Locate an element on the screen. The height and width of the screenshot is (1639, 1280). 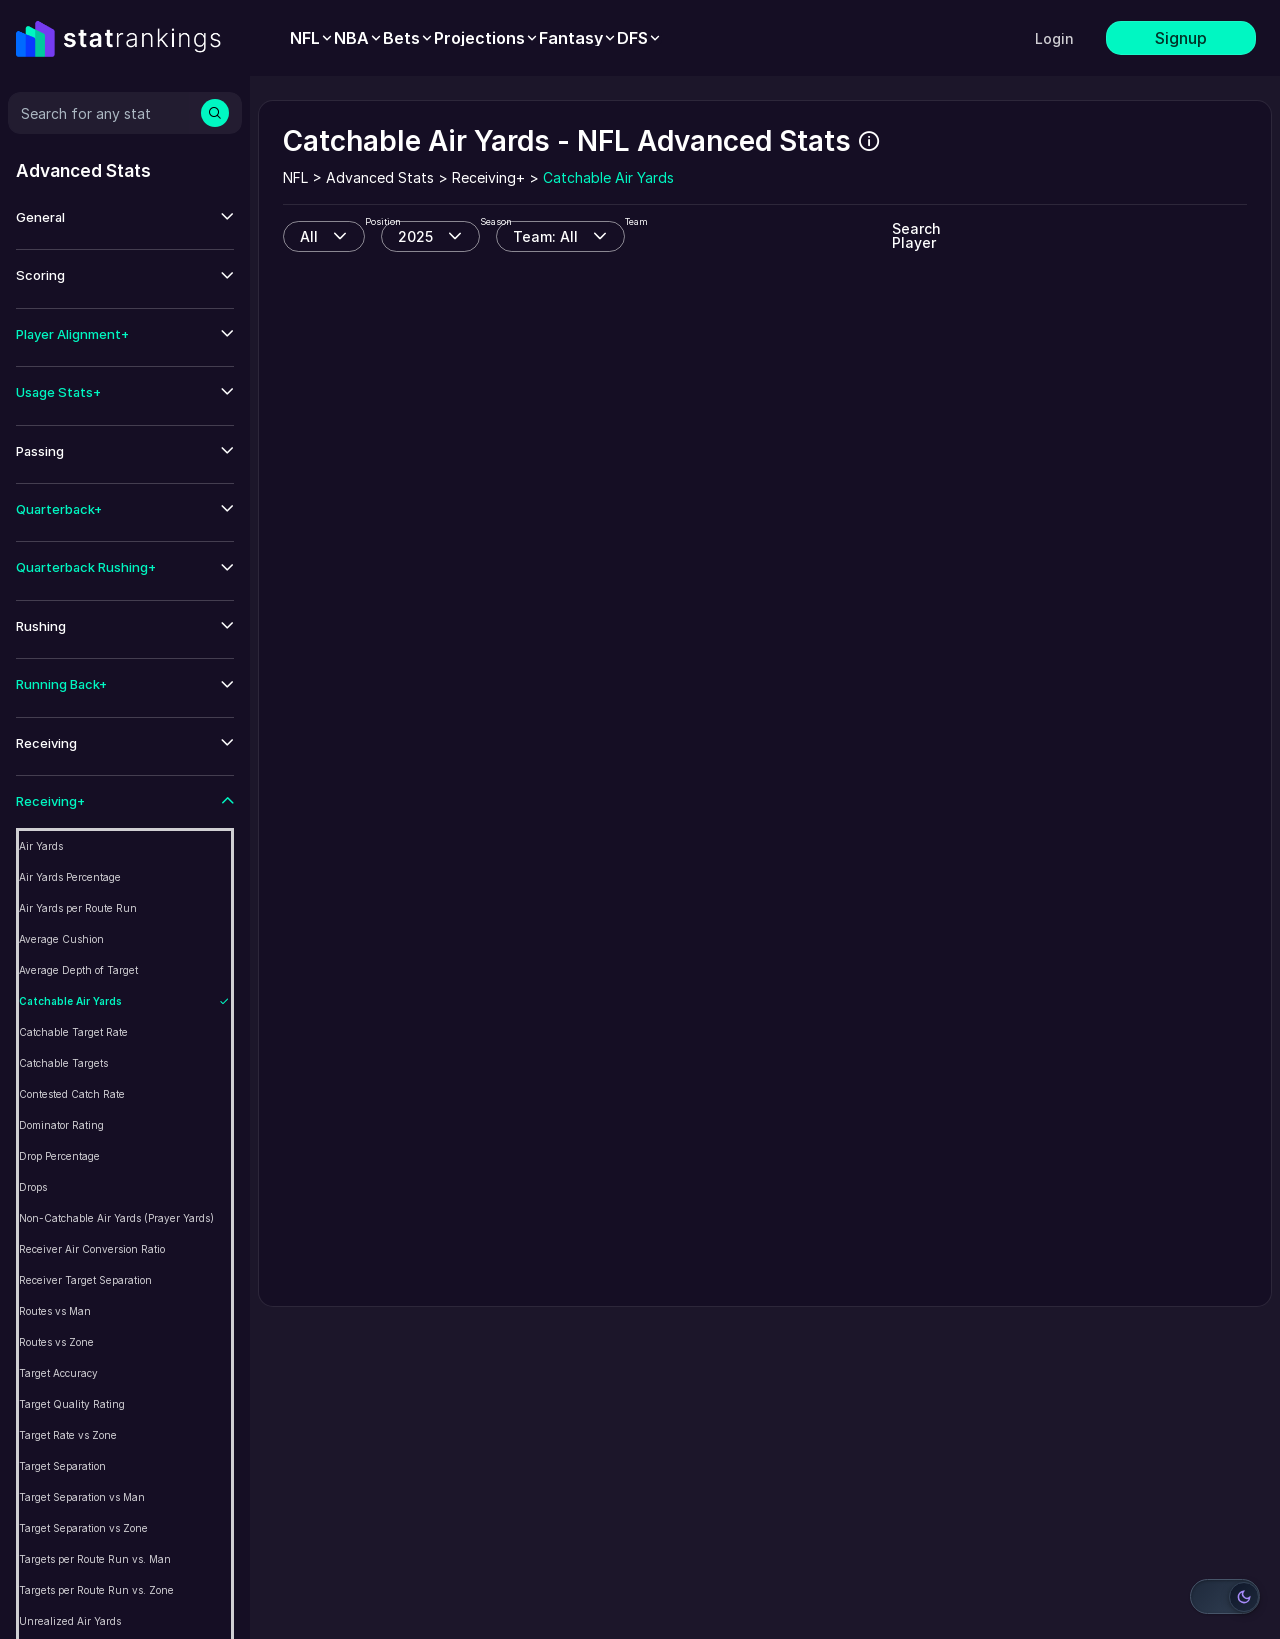
Catchable Air Yards is located at coordinates (70, 1001).